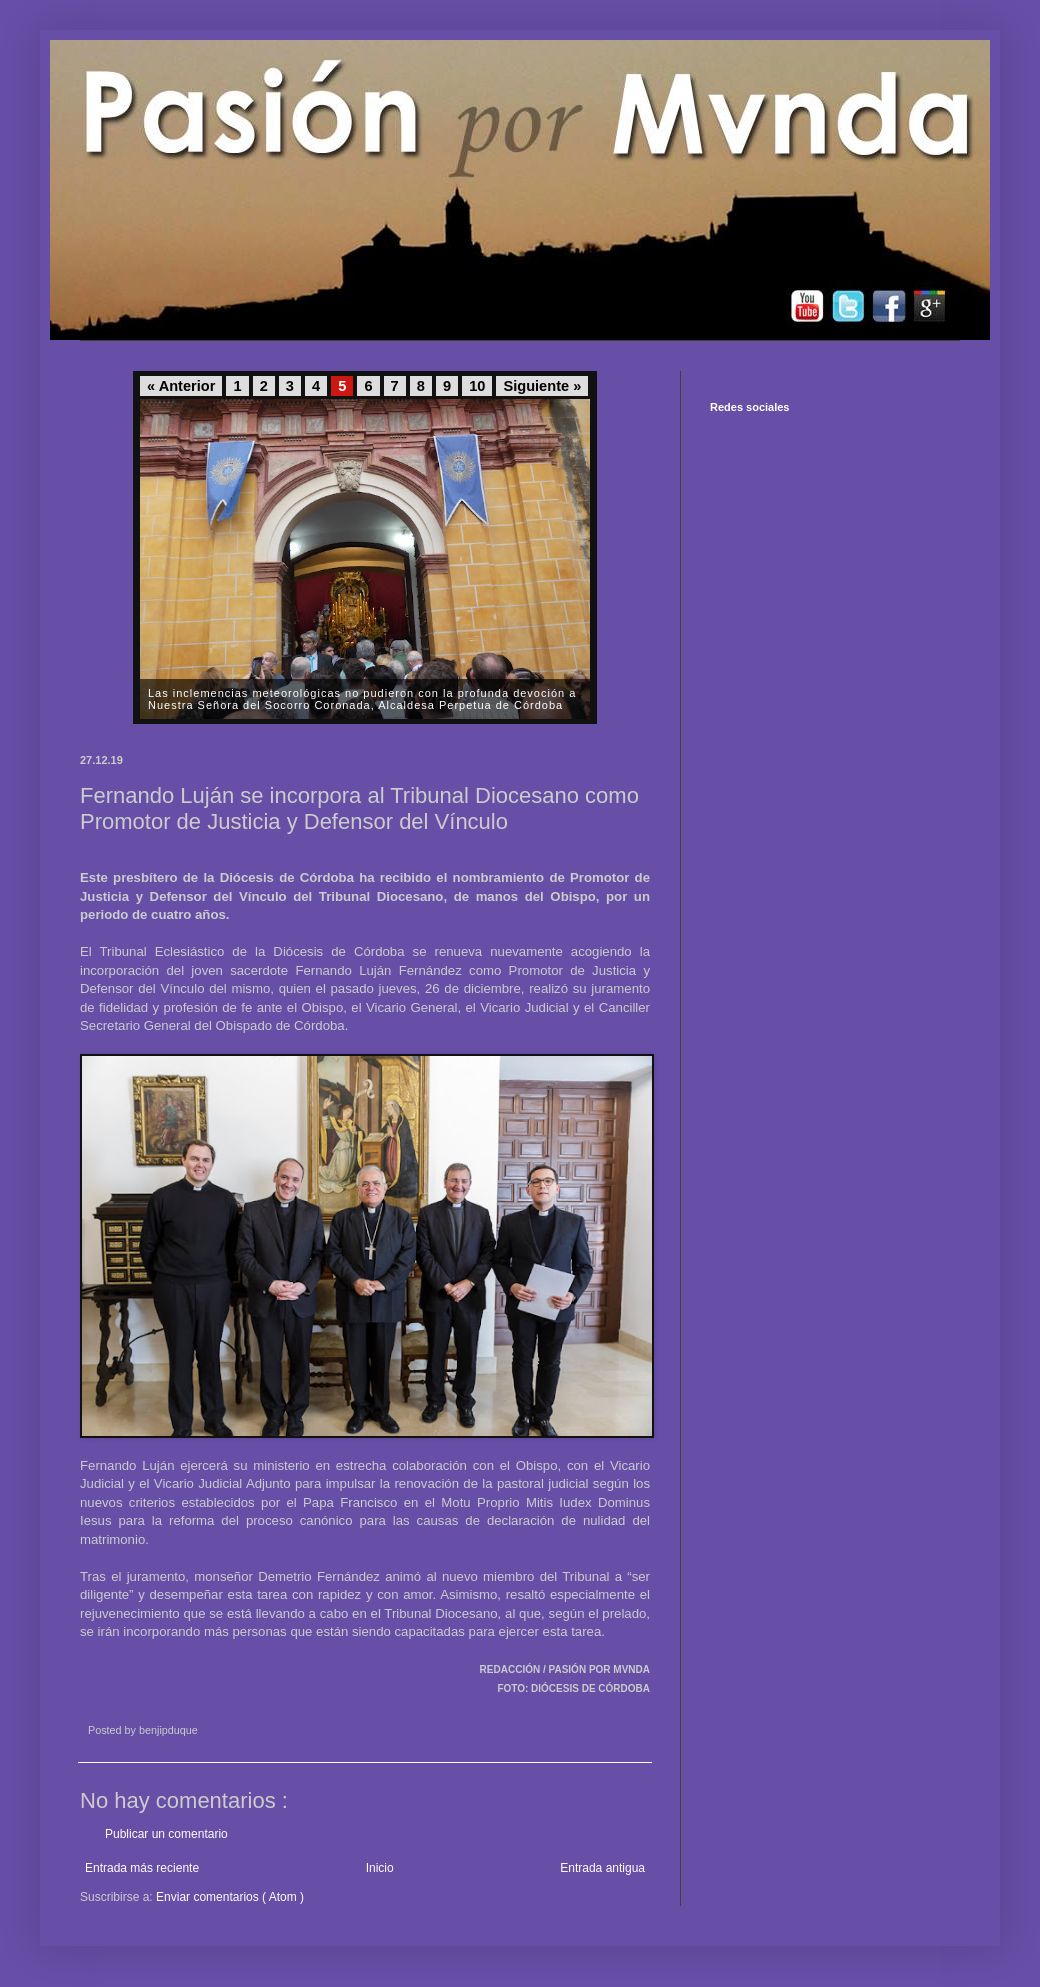 The height and width of the screenshot is (1987, 1040). I want to click on 10, so click(477, 386).